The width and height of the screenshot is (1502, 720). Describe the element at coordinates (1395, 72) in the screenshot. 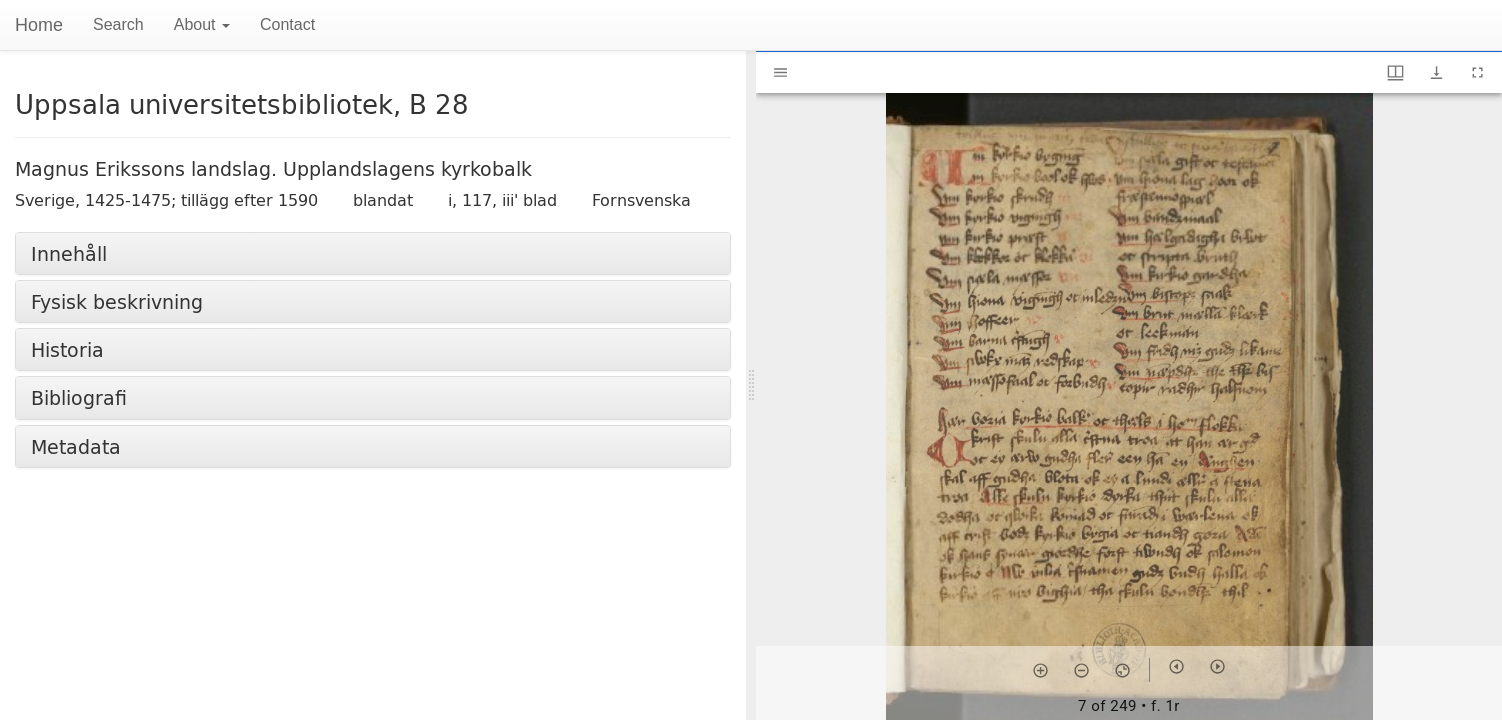

I see `[Window views & thumbnail display]` at that location.